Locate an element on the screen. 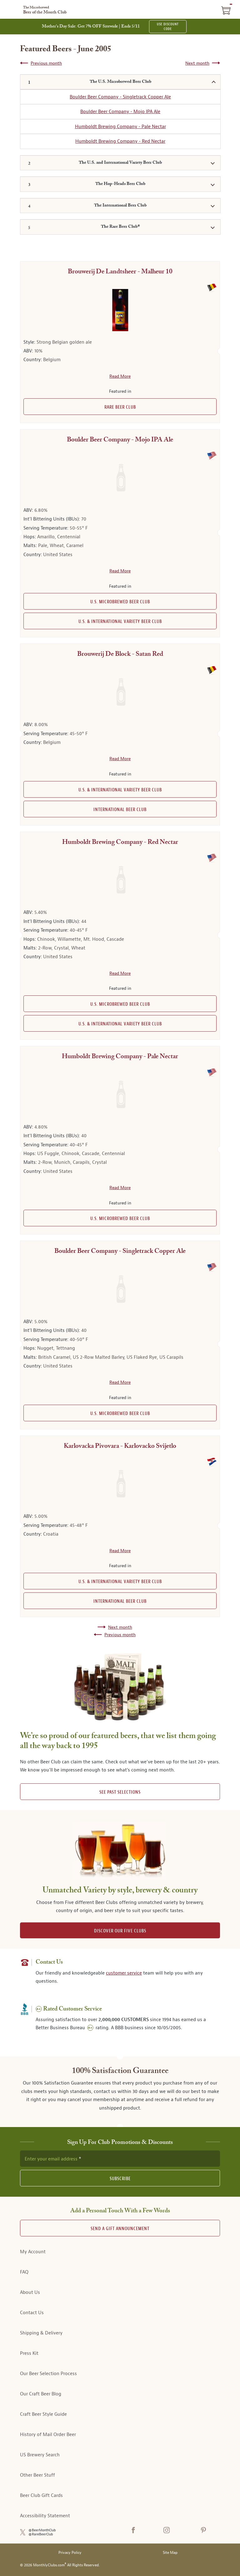 This screenshot has width=240, height=2576. @RareBeerClub is located at coordinates (40, 2534).